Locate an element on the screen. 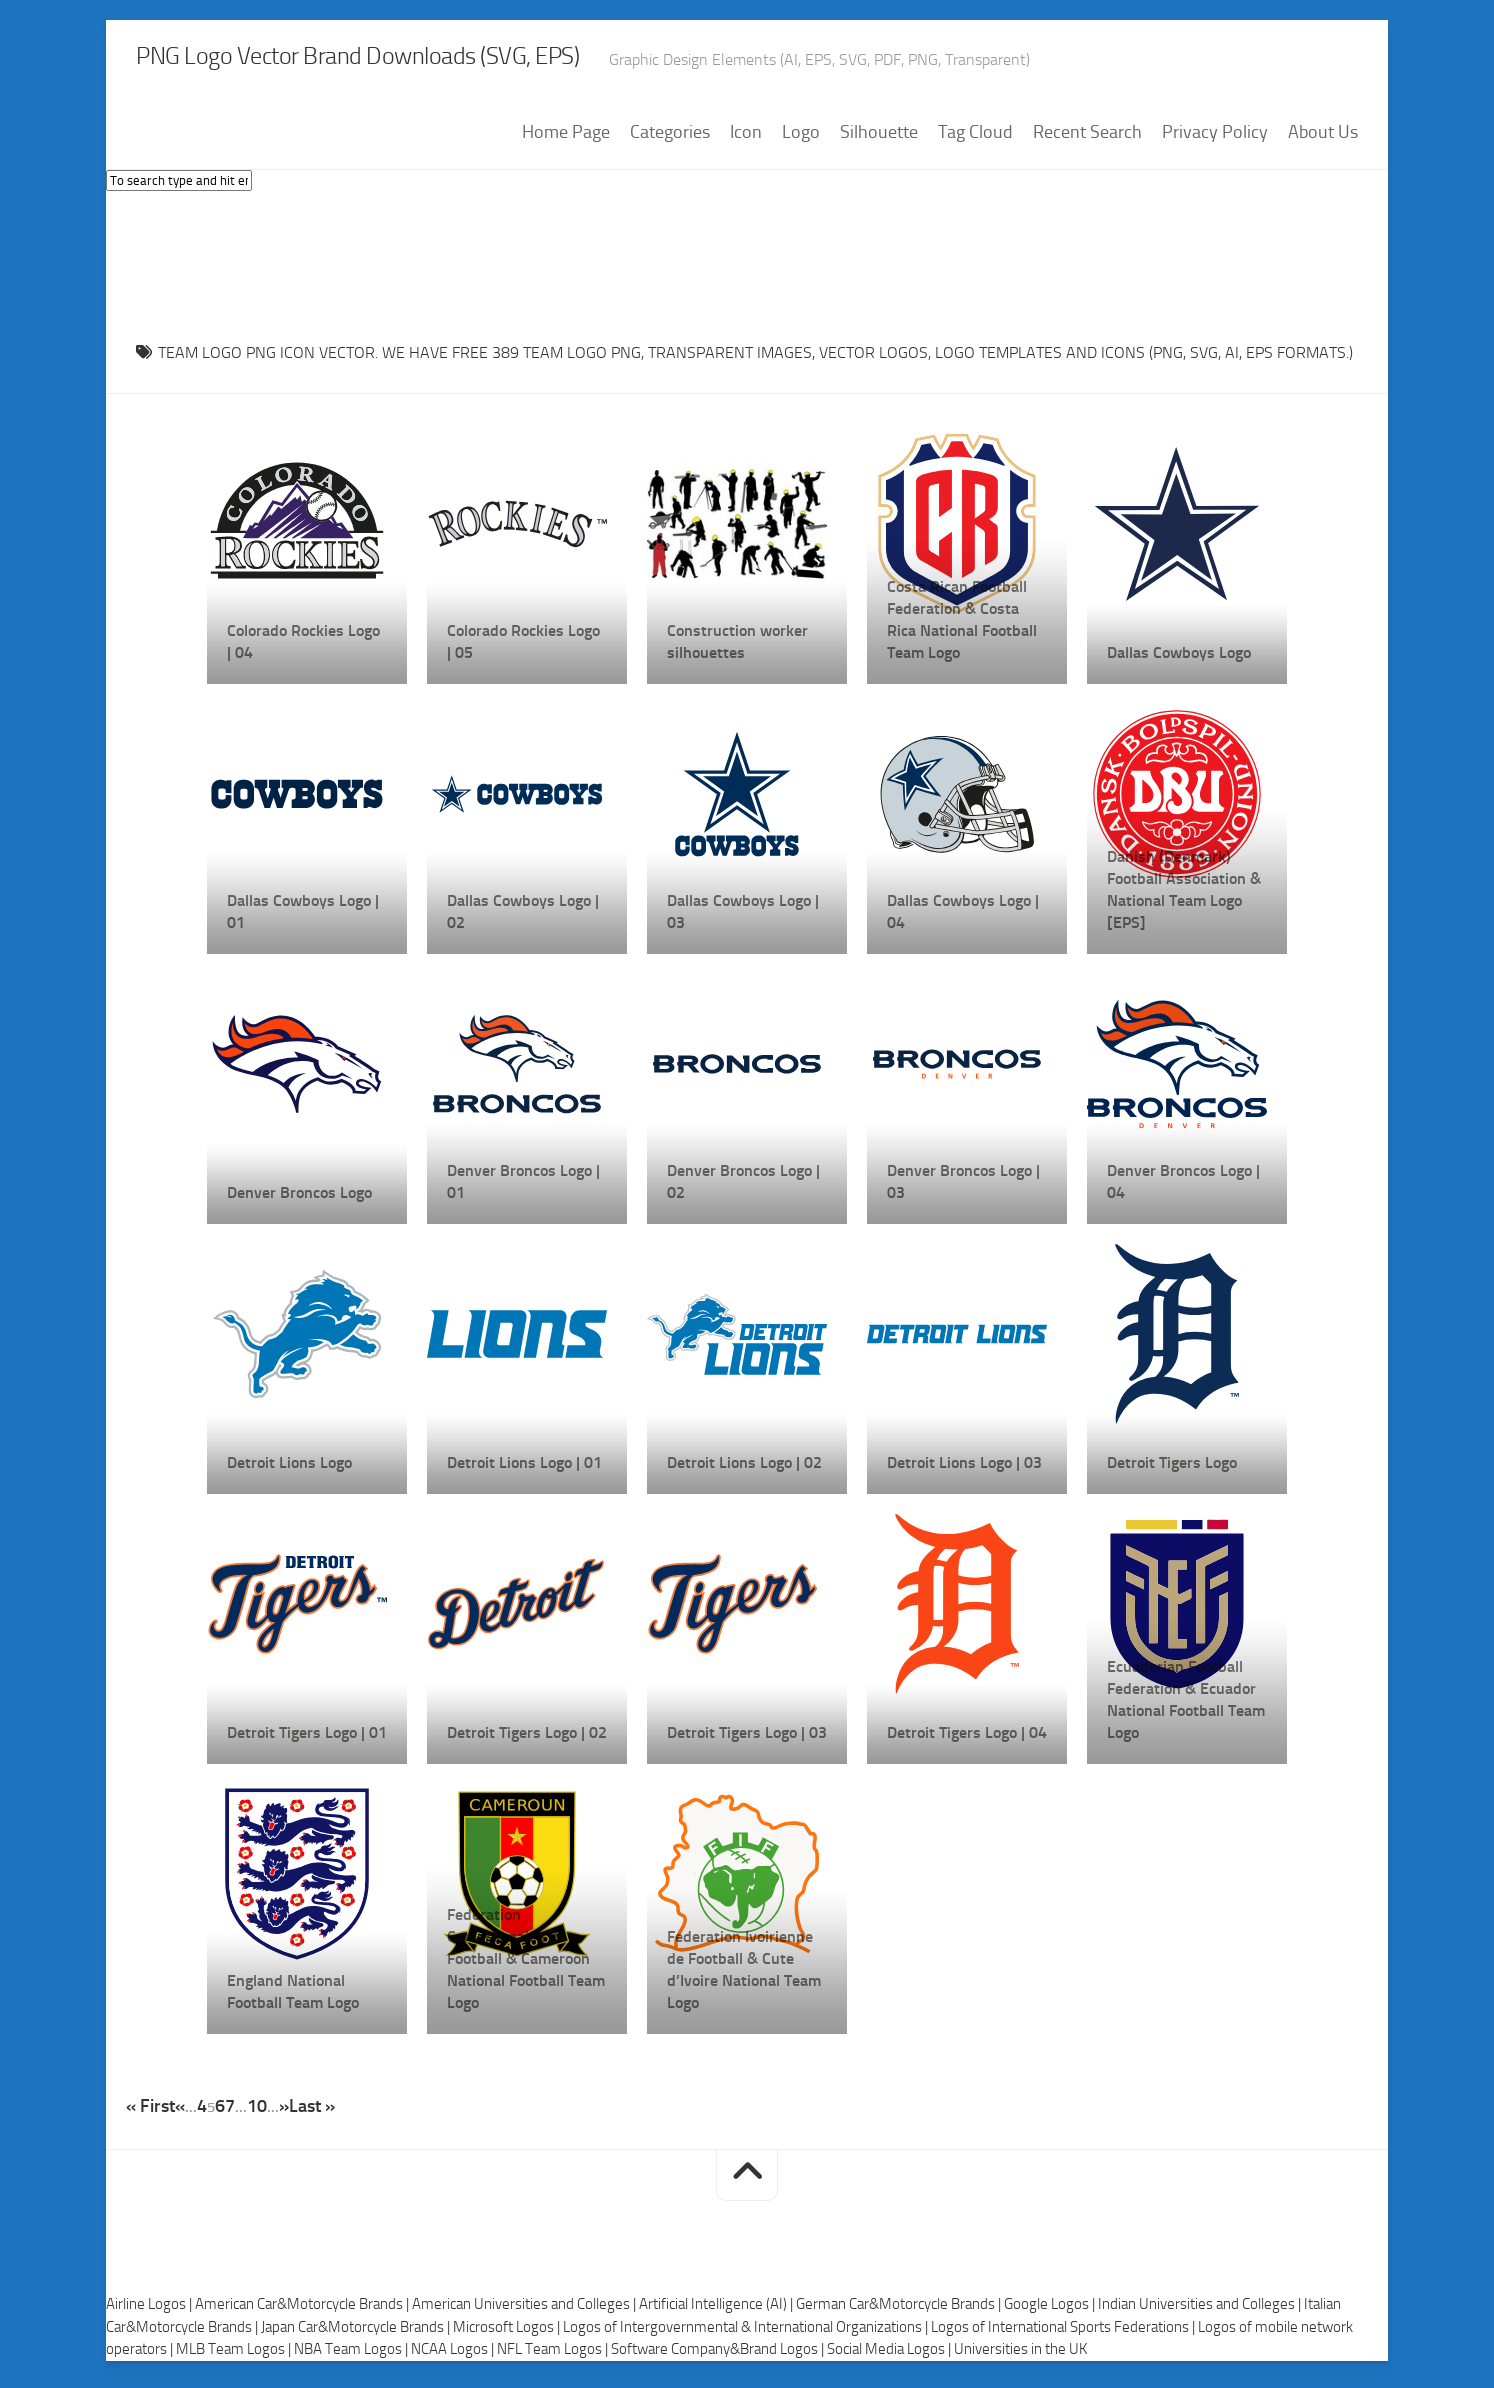 The height and width of the screenshot is (2388, 1494). Detroit Lions Logo | 02 is located at coordinates (744, 1469).